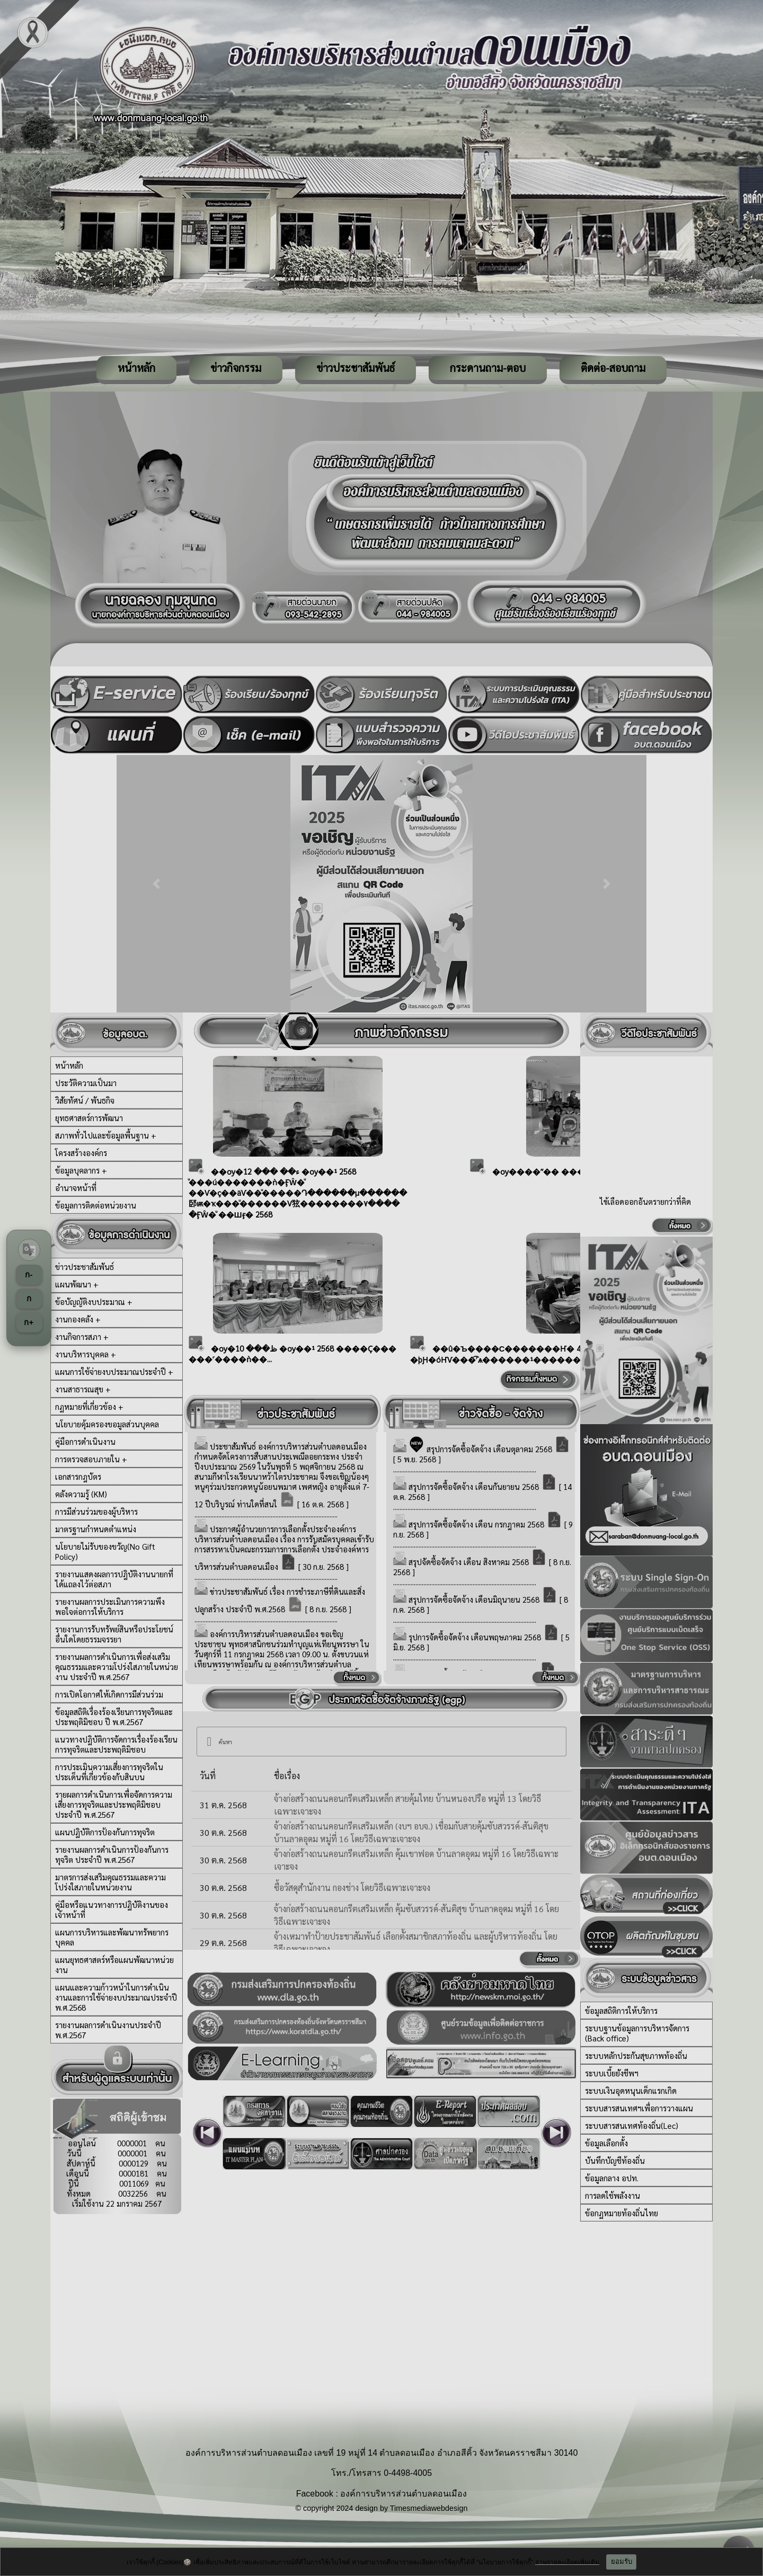 This screenshot has height=2576, width=763. I want to click on ระบบสารสนเทศฯเพื่อการวางแผน, so click(639, 2108).